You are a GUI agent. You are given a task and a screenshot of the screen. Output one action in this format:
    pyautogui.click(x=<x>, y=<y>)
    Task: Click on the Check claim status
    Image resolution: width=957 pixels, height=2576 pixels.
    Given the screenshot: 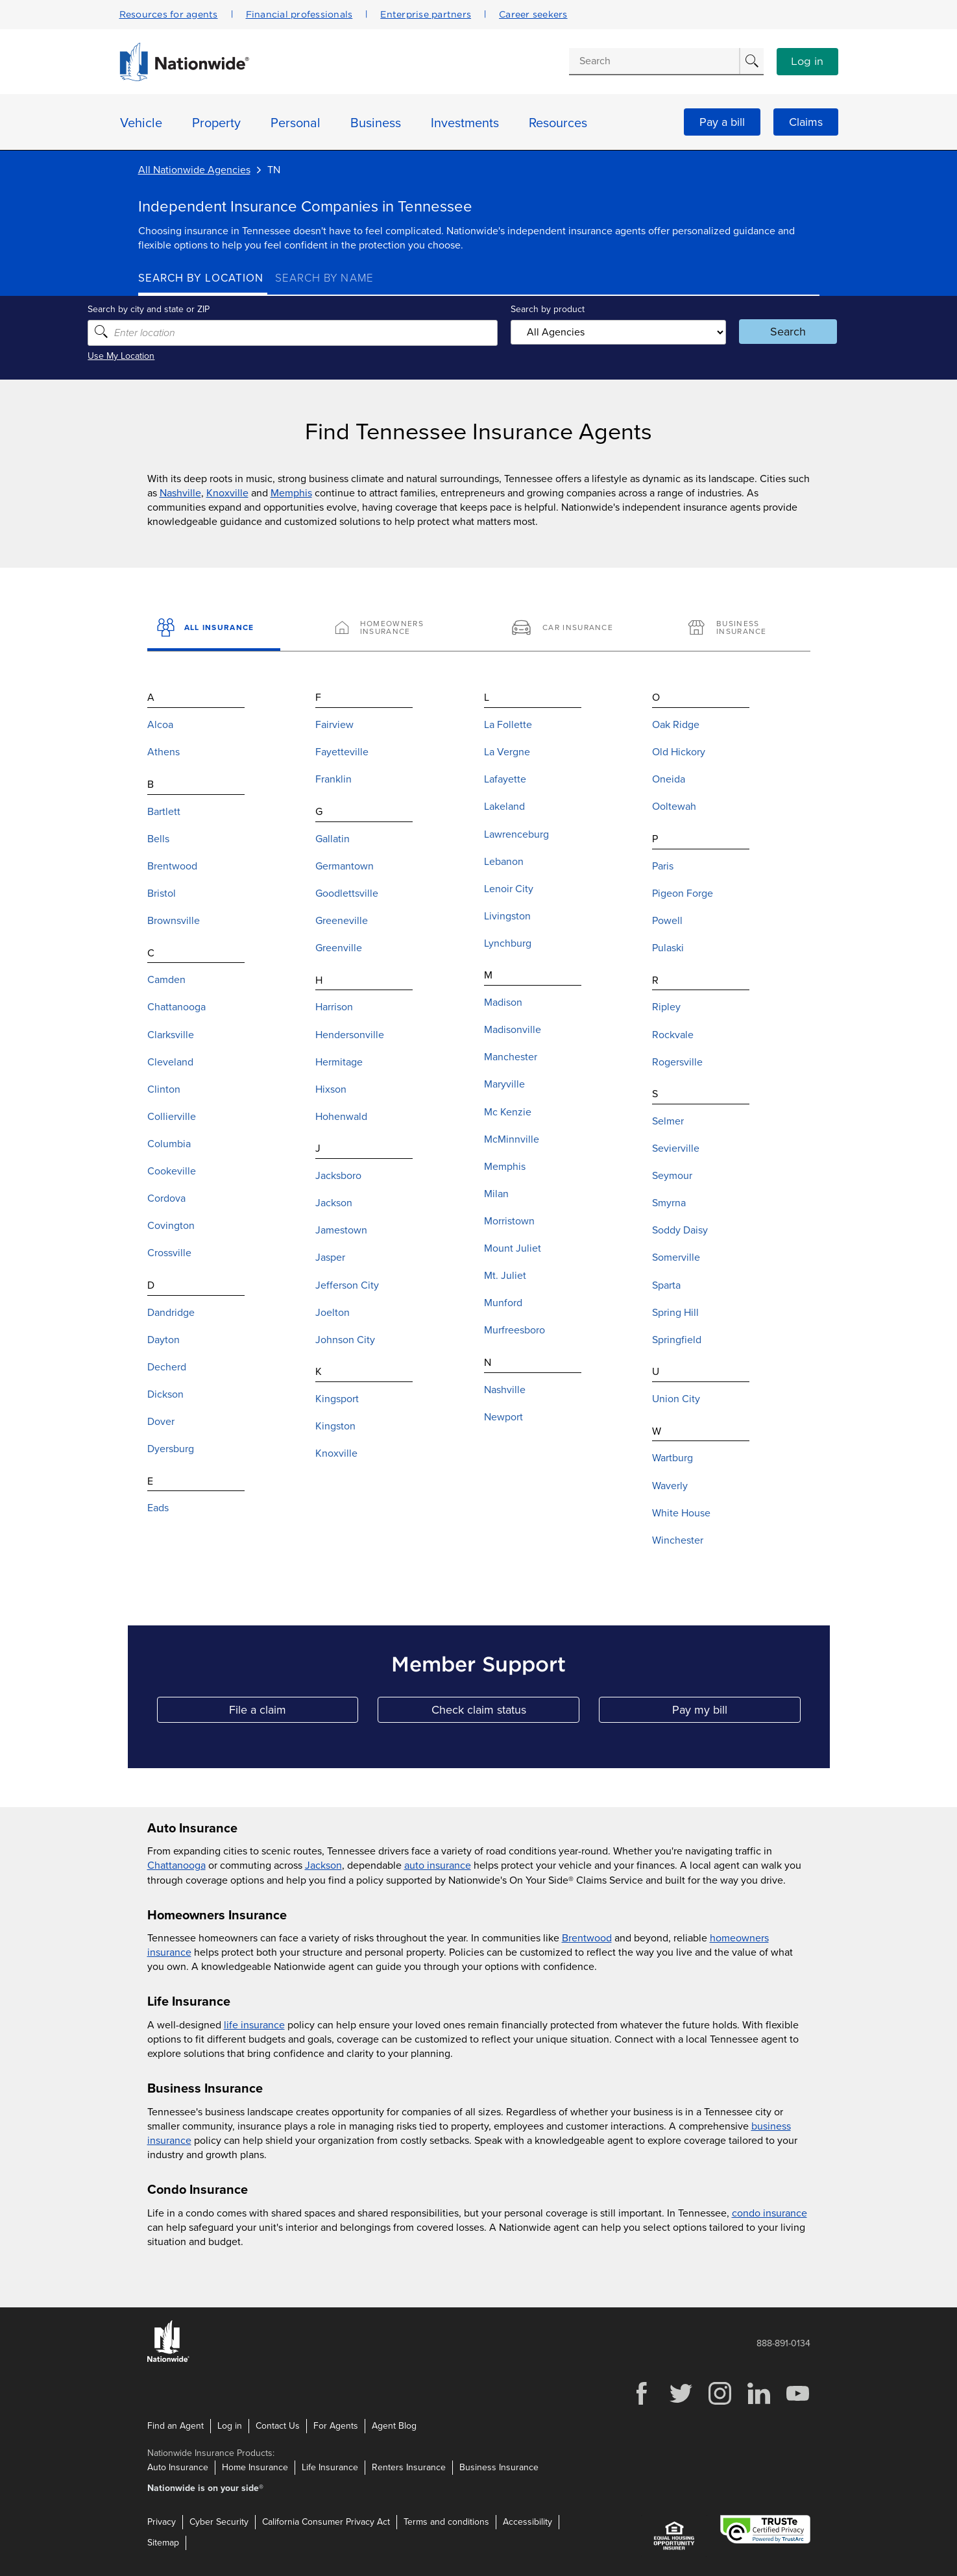 What is the action you would take?
    pyautogui.click(x=505, y=1713)
    